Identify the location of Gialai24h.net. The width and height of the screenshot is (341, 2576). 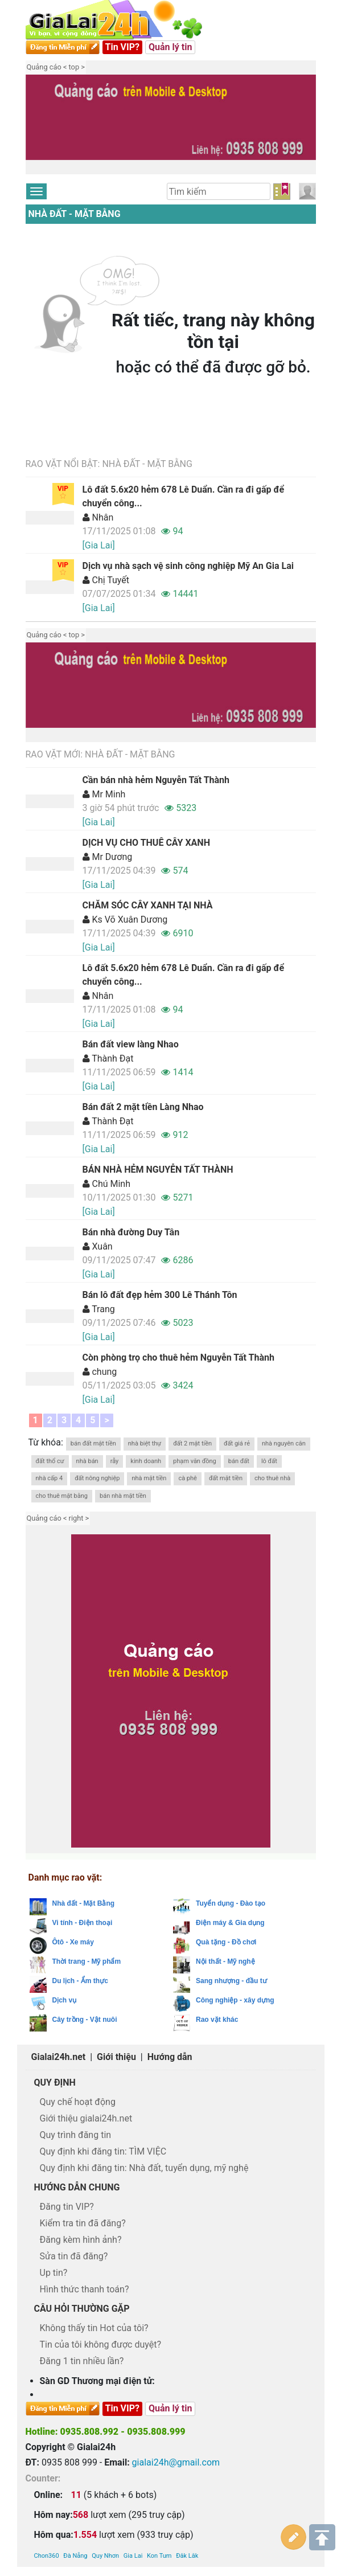
(58, 2056).